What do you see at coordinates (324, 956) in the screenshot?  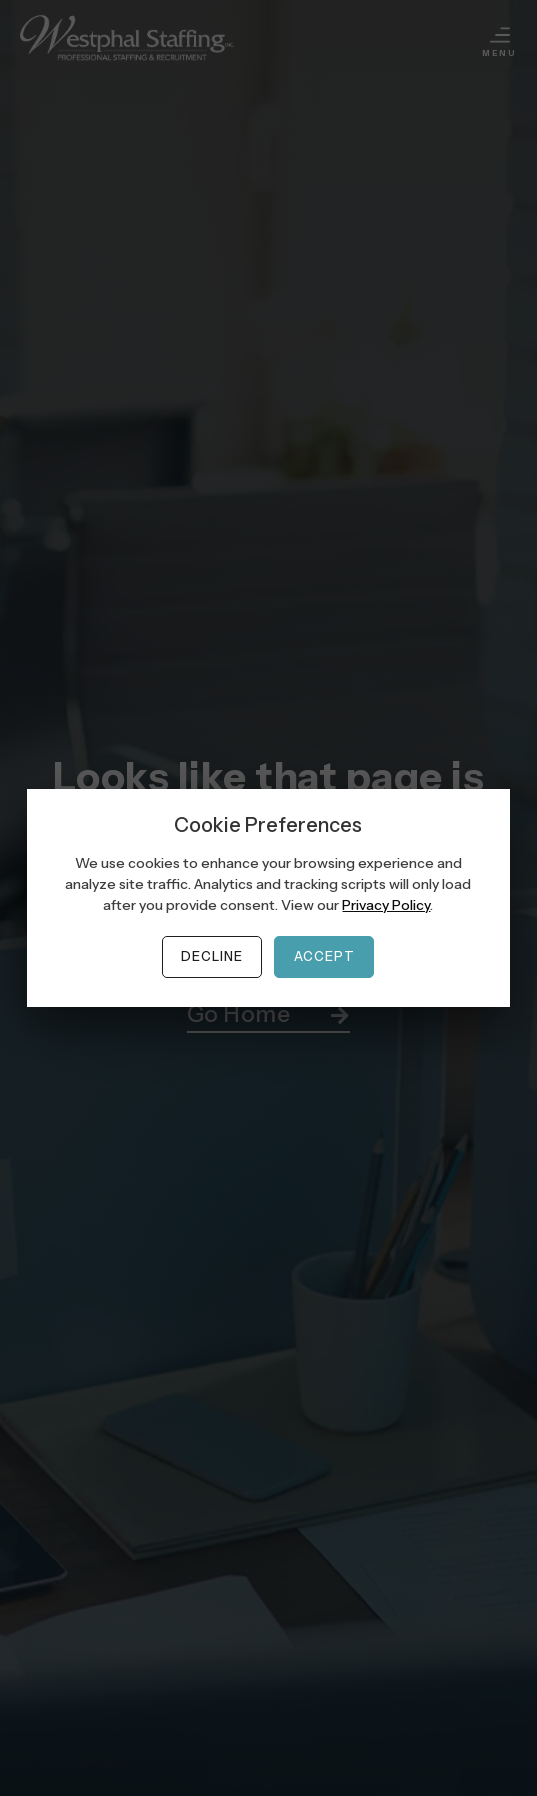 I see `Accept` at bounding box center [324, 956].